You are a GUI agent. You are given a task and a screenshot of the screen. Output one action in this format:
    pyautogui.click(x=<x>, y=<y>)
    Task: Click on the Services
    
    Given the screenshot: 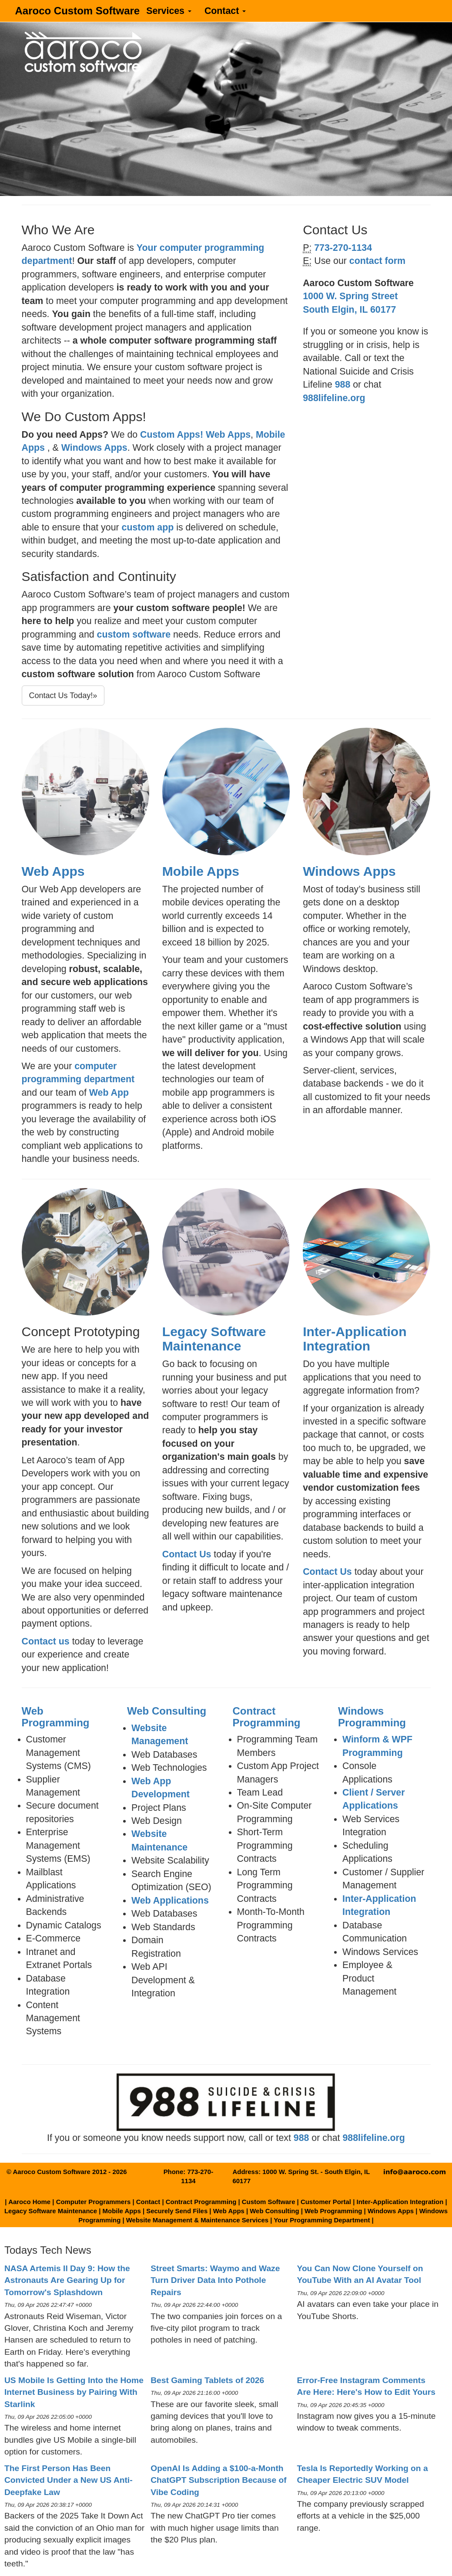 What is the action you would take?
    pyautogui.click(x=168, y=11)
    